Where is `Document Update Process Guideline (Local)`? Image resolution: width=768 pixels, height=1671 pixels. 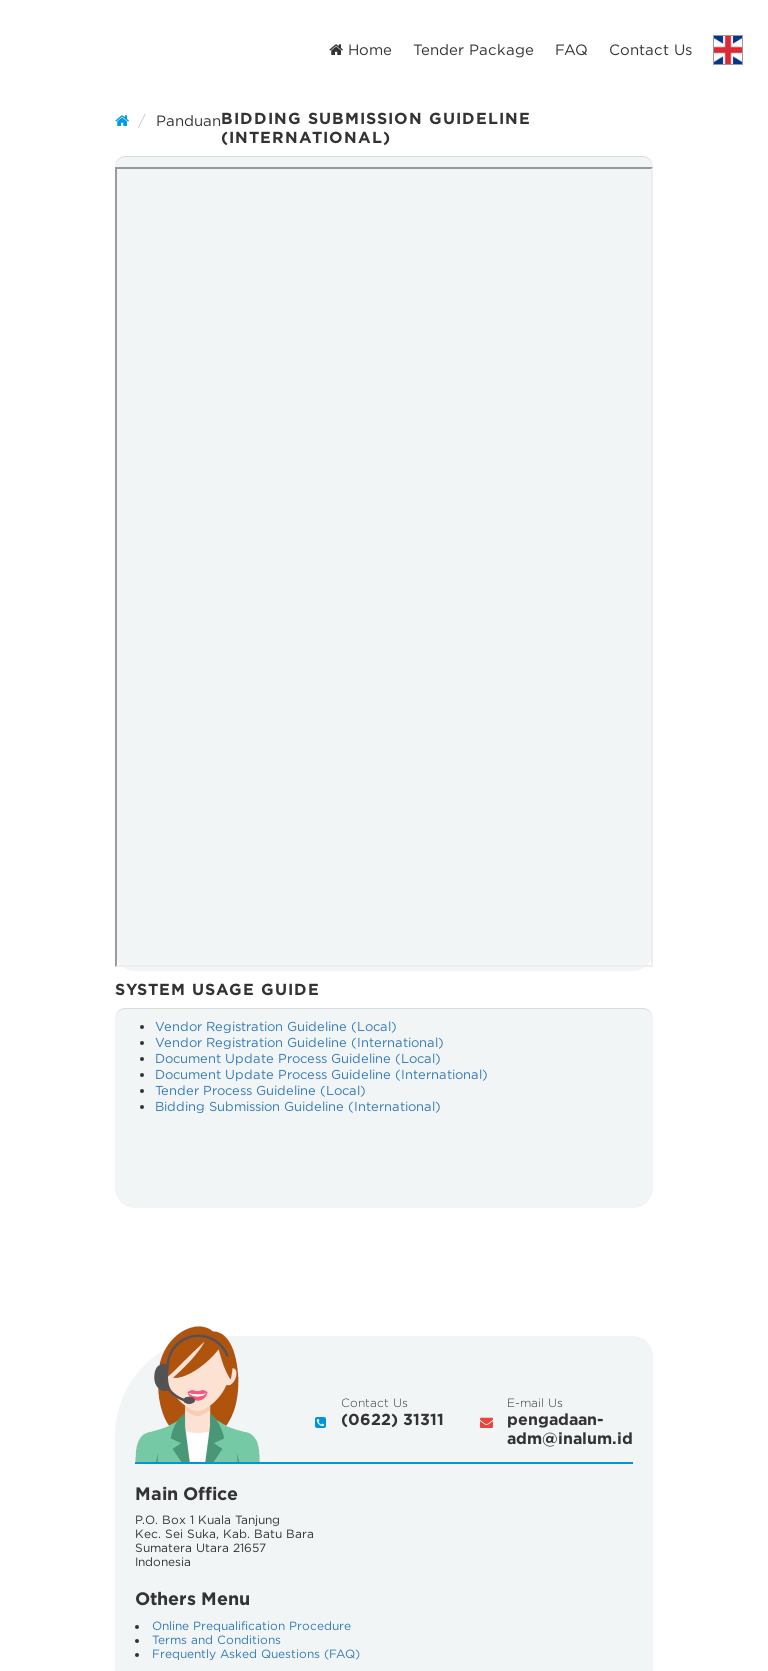 Document Update Process Guideline (Local) is located at coordinates (298, 1058).